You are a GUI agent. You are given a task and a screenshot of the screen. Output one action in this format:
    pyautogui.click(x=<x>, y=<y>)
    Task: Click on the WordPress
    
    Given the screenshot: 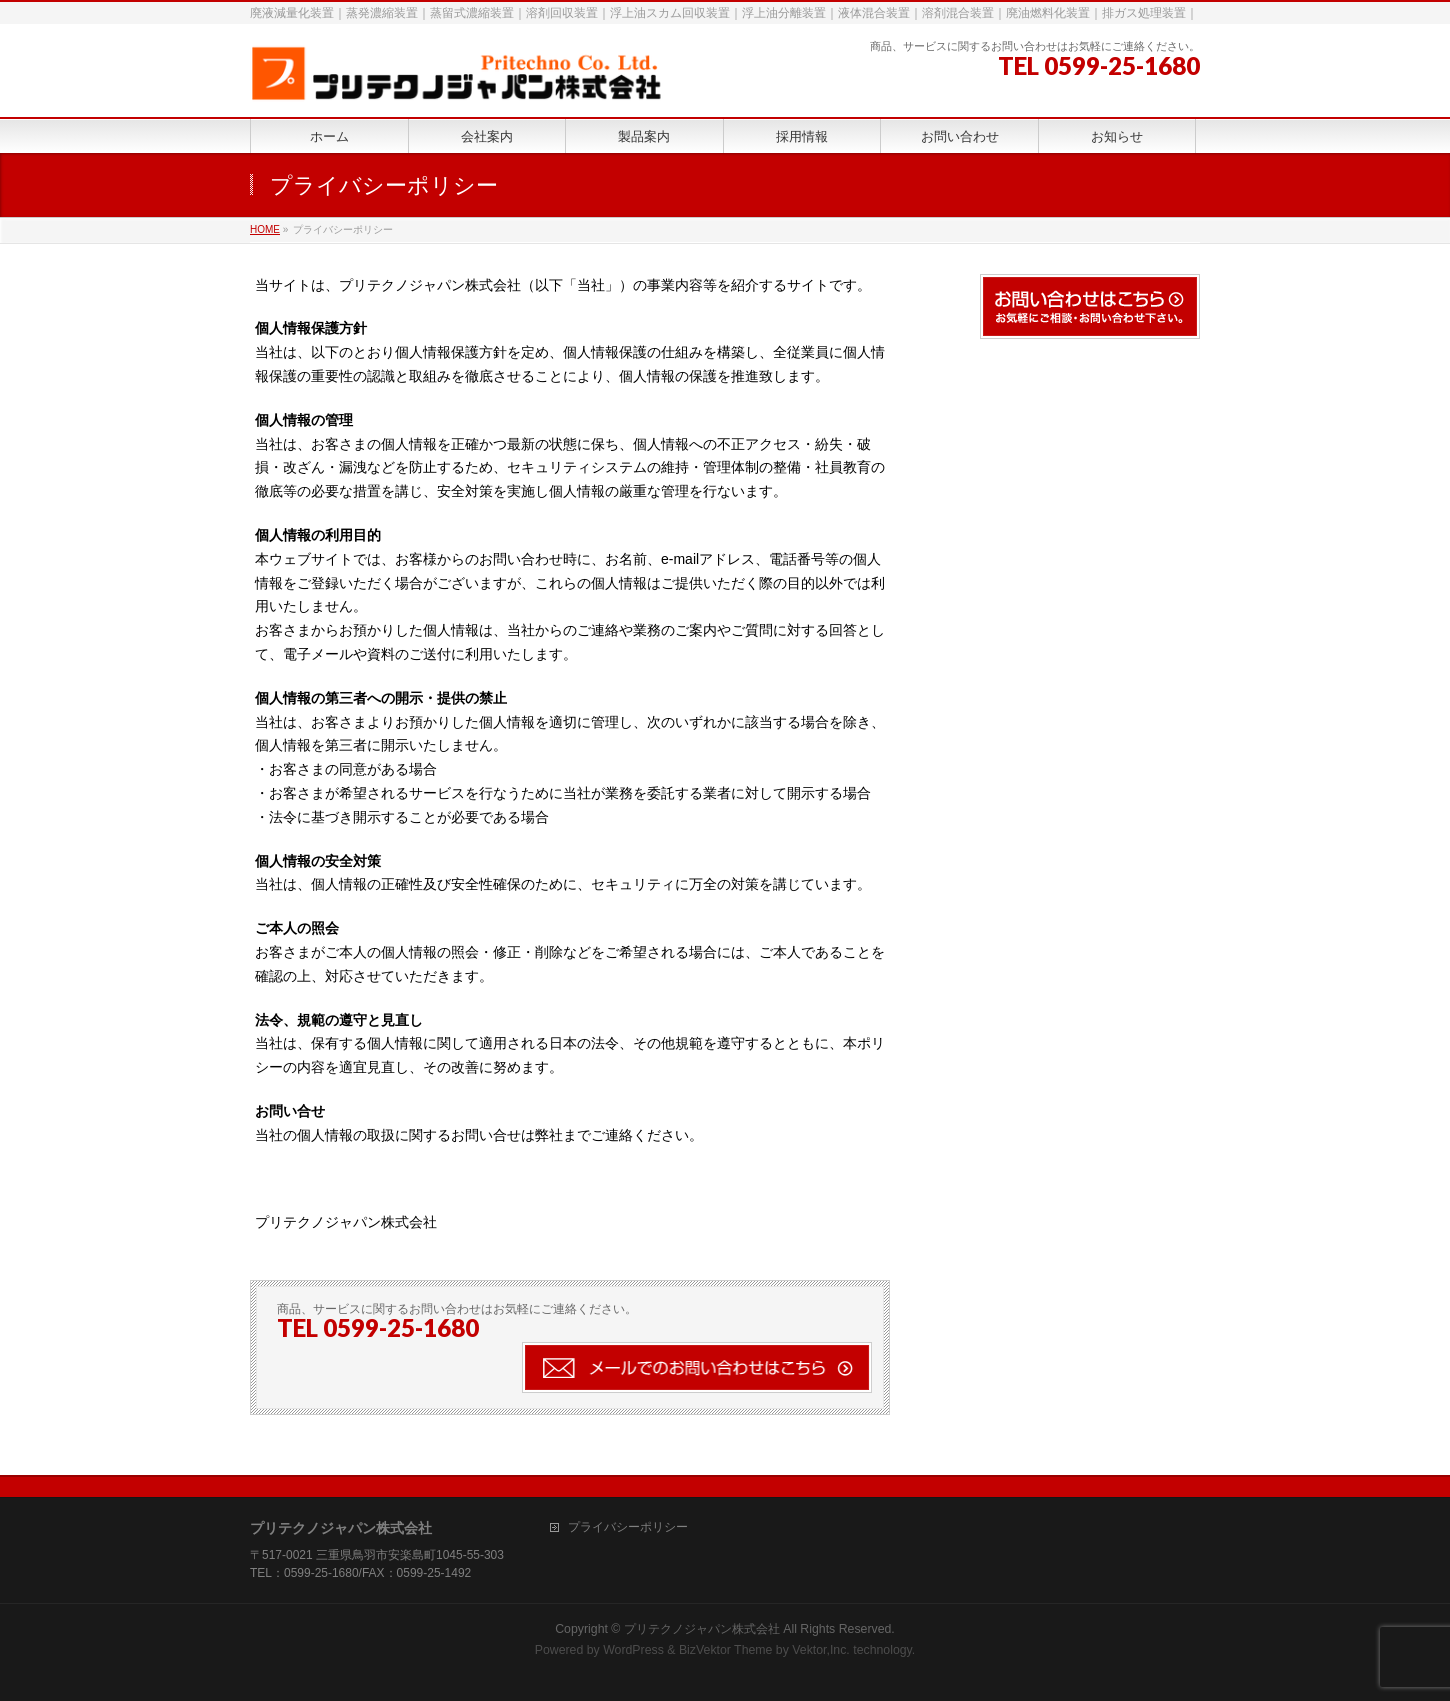 What is the action you would take?
    pyautogui.click(x=633, y=1650)
    